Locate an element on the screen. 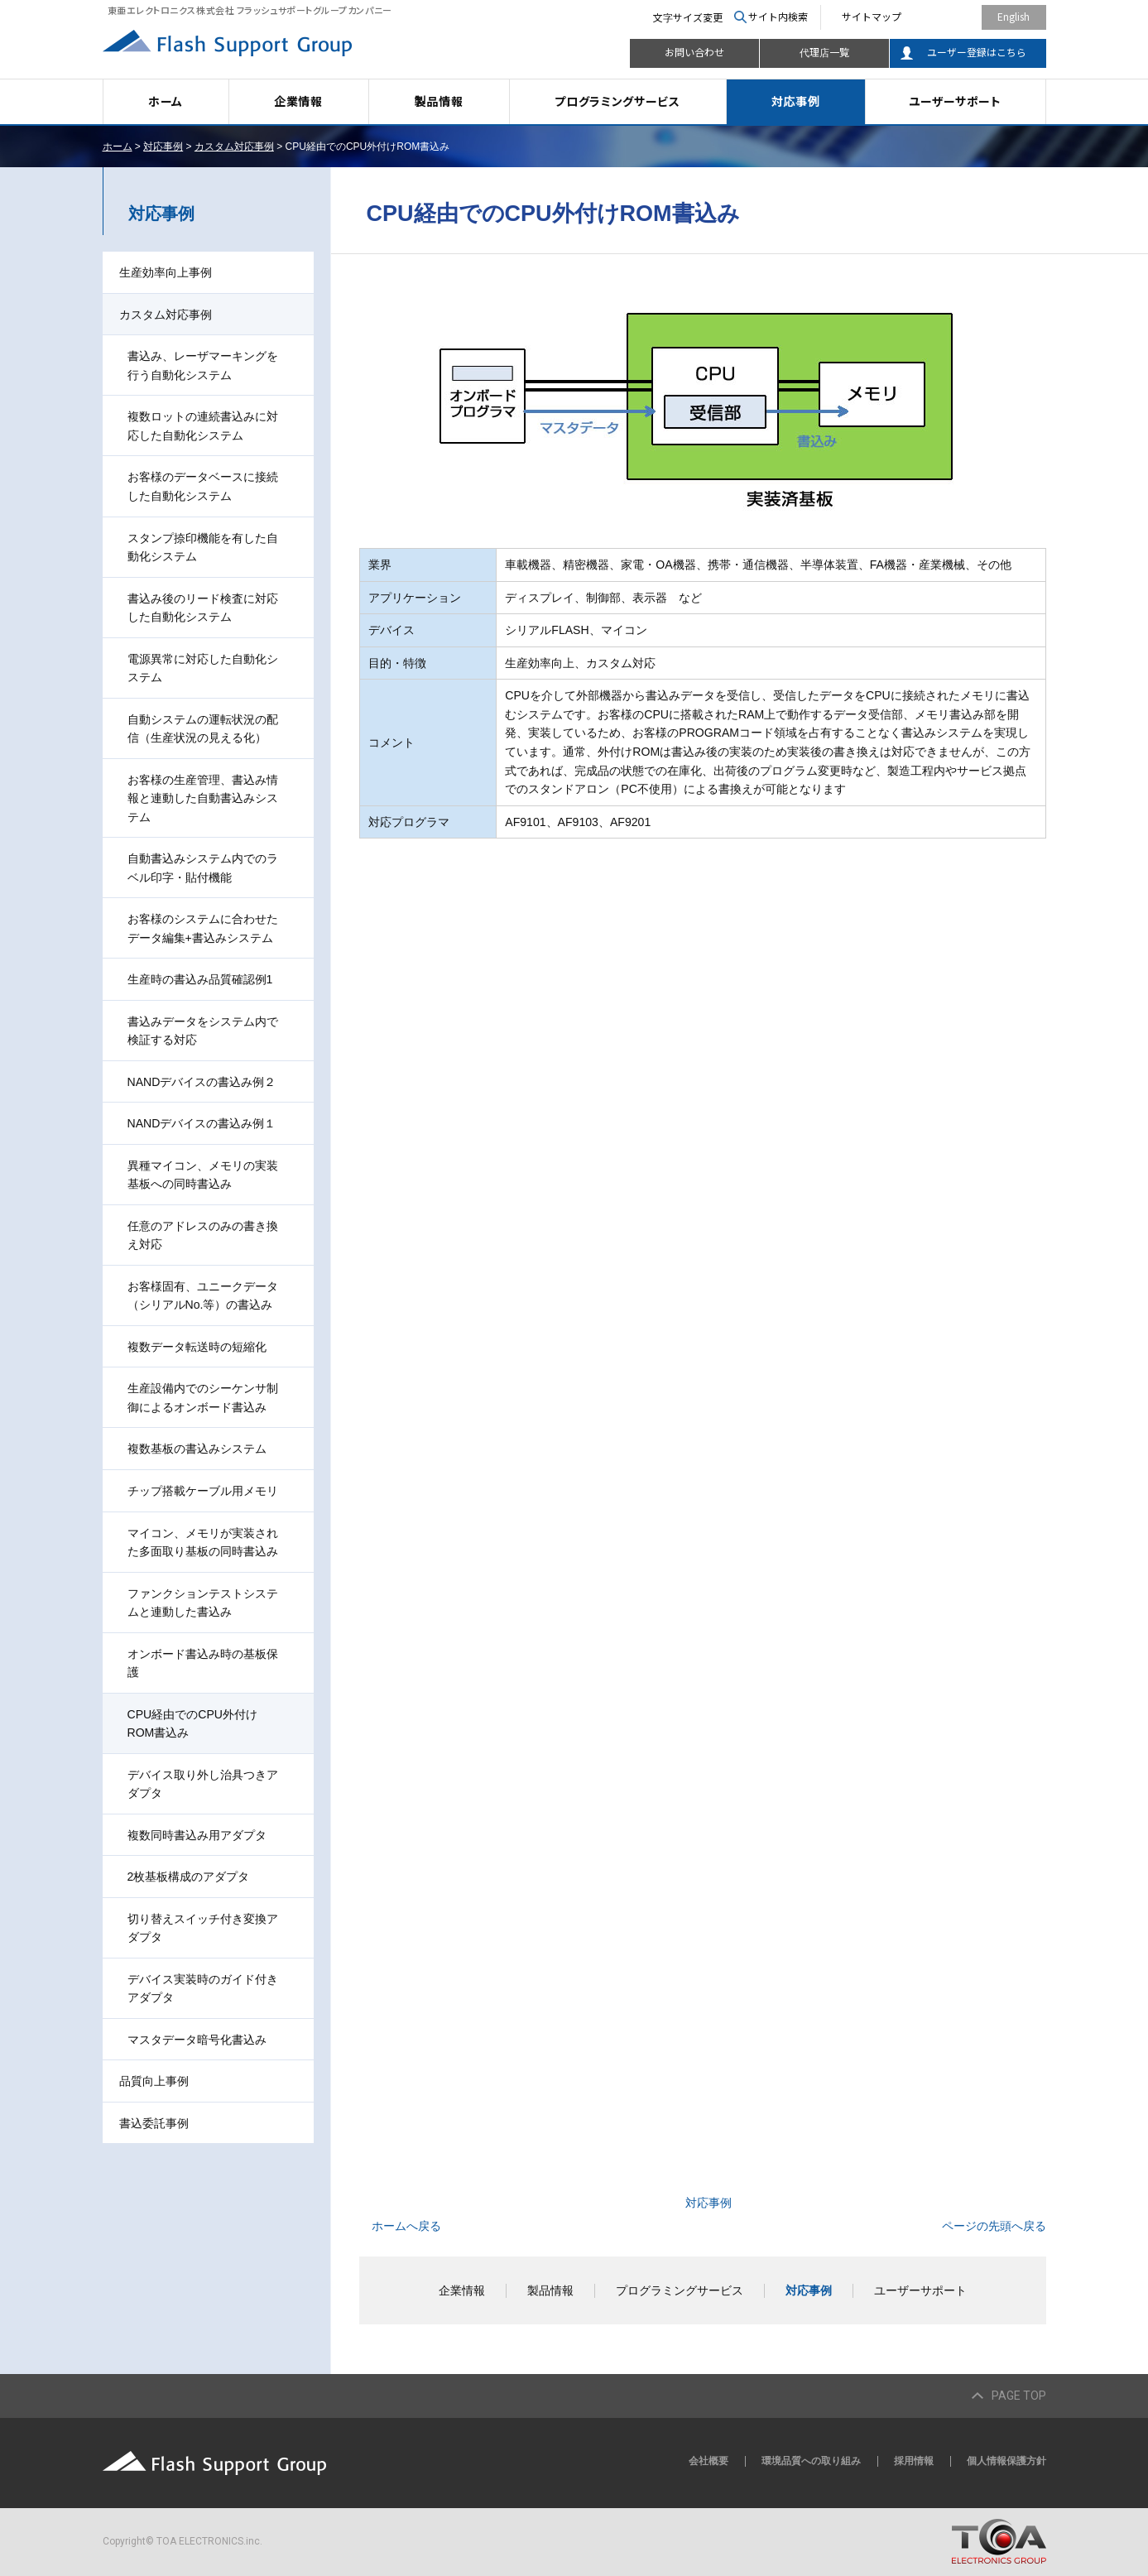  スタンプ捺印機能を有した自動化システム is located at coordinates (202, 547).